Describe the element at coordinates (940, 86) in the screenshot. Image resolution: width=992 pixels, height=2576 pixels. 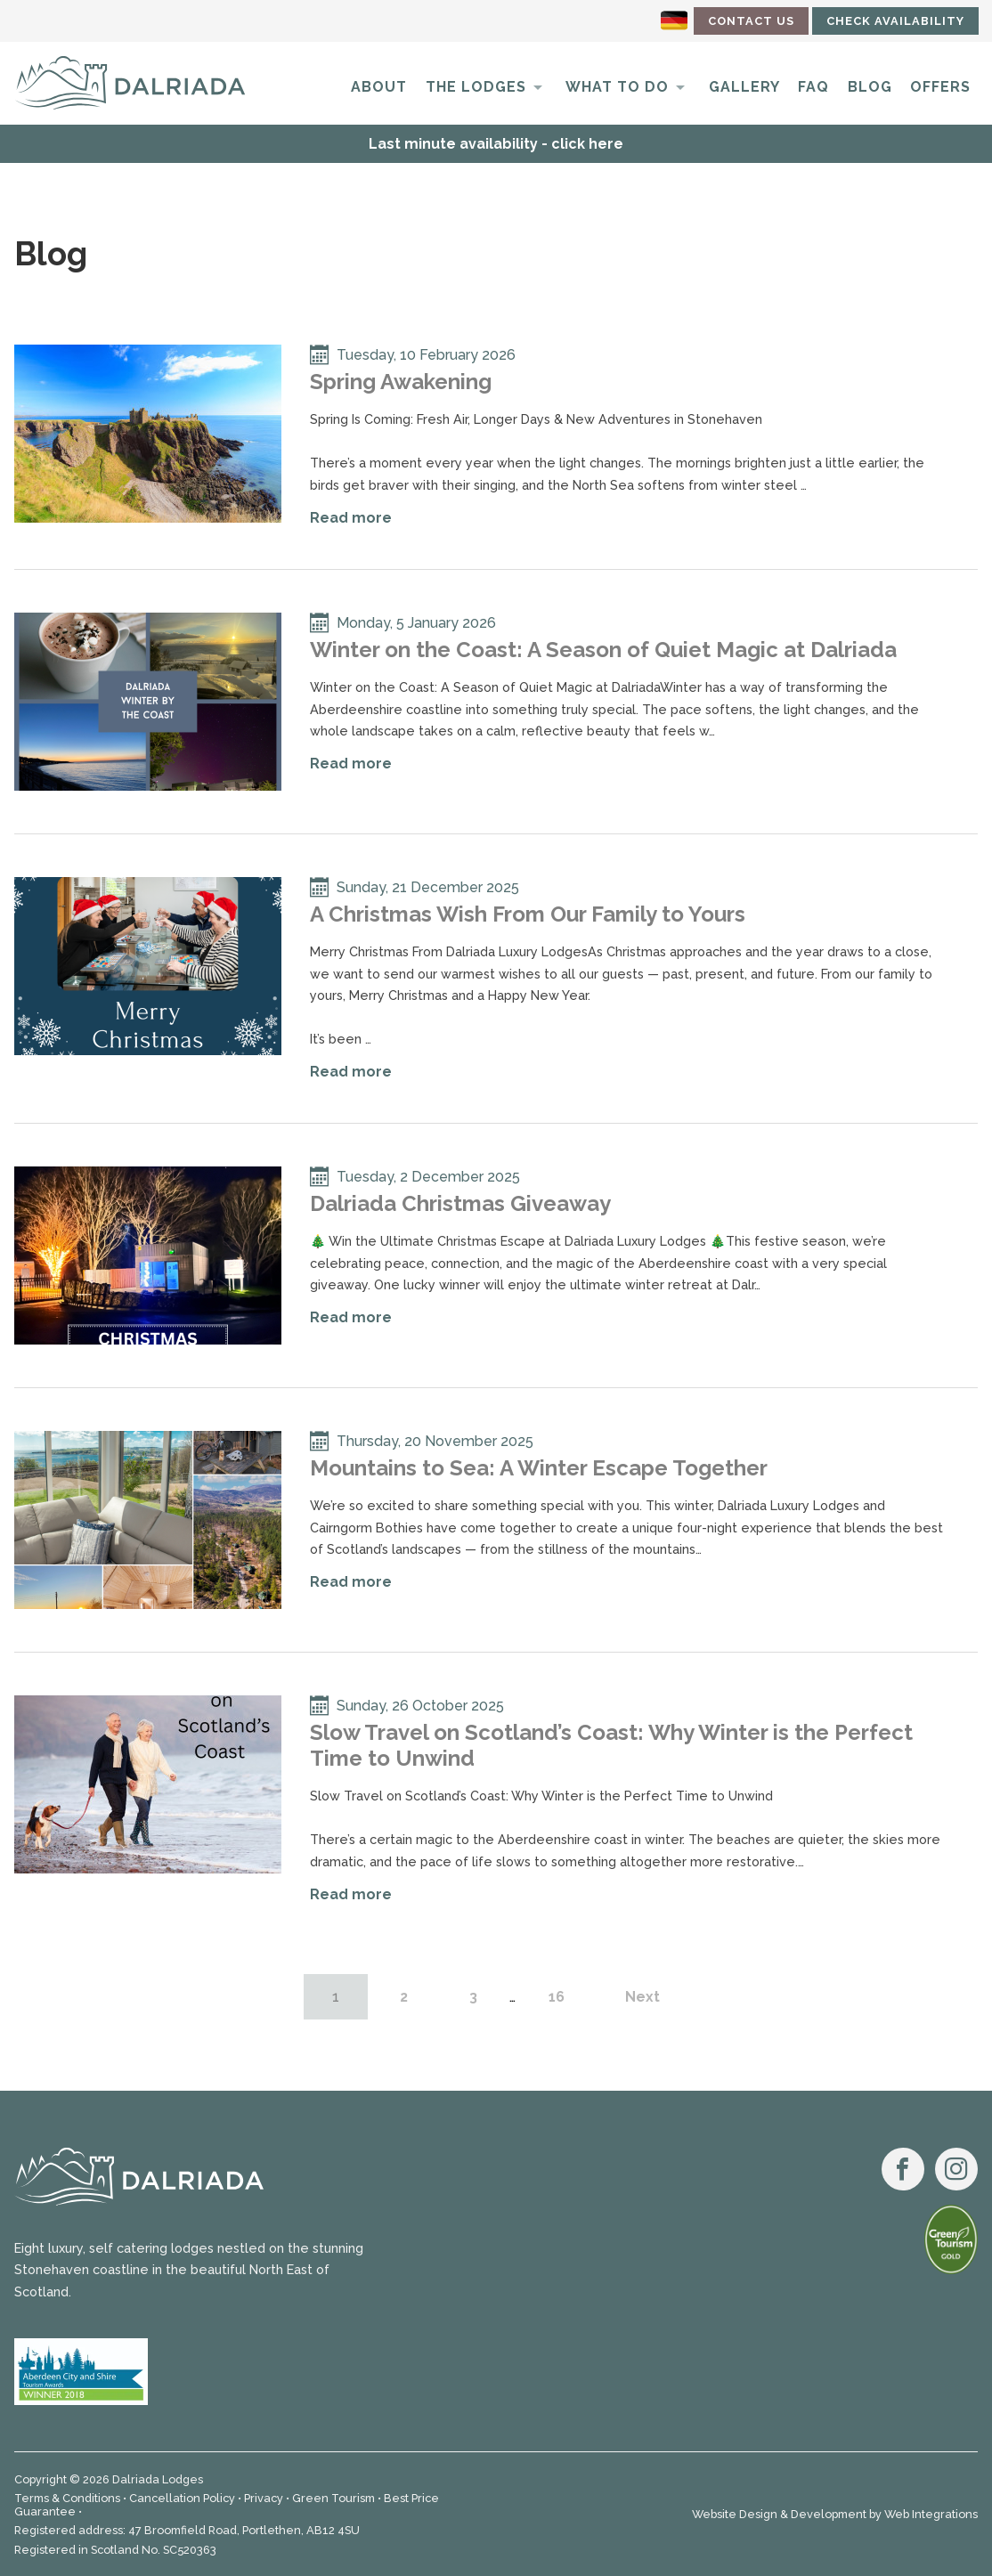
I see `Offers` at that location.